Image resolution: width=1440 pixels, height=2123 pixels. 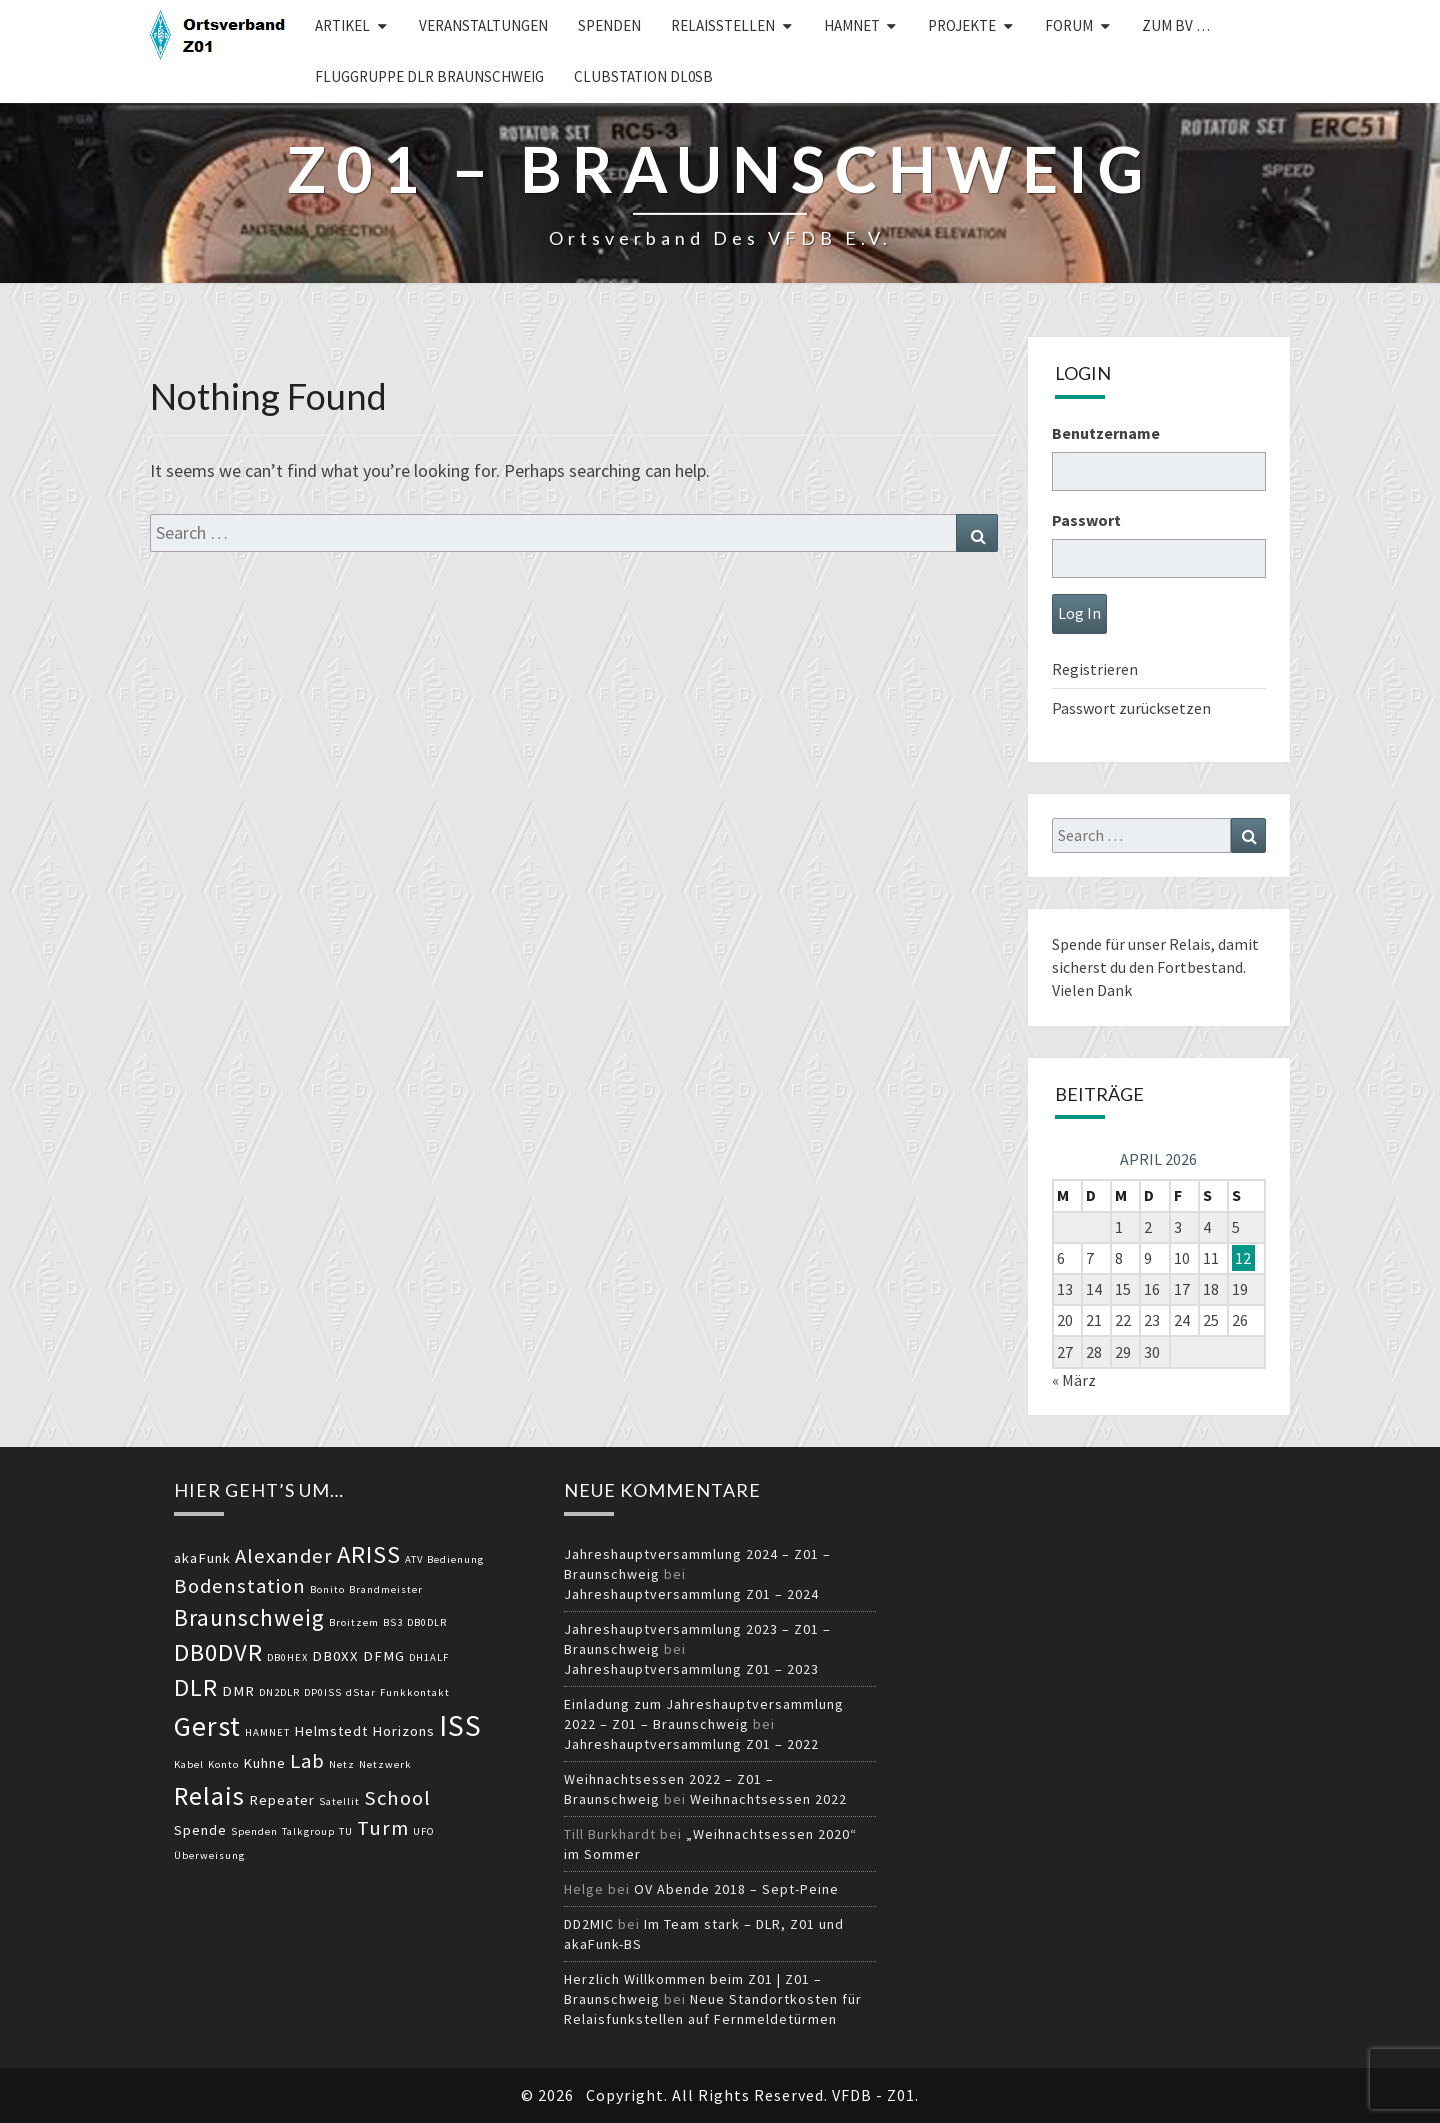 I want to click on Registrieren, so click(x=1095, y=669).